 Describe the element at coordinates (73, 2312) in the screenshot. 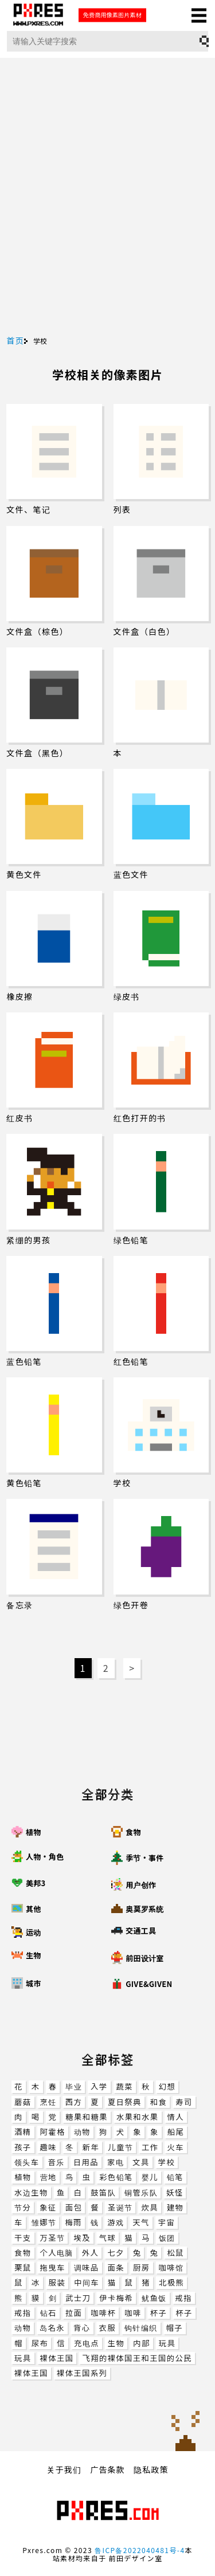

I see `拉面` at that location.